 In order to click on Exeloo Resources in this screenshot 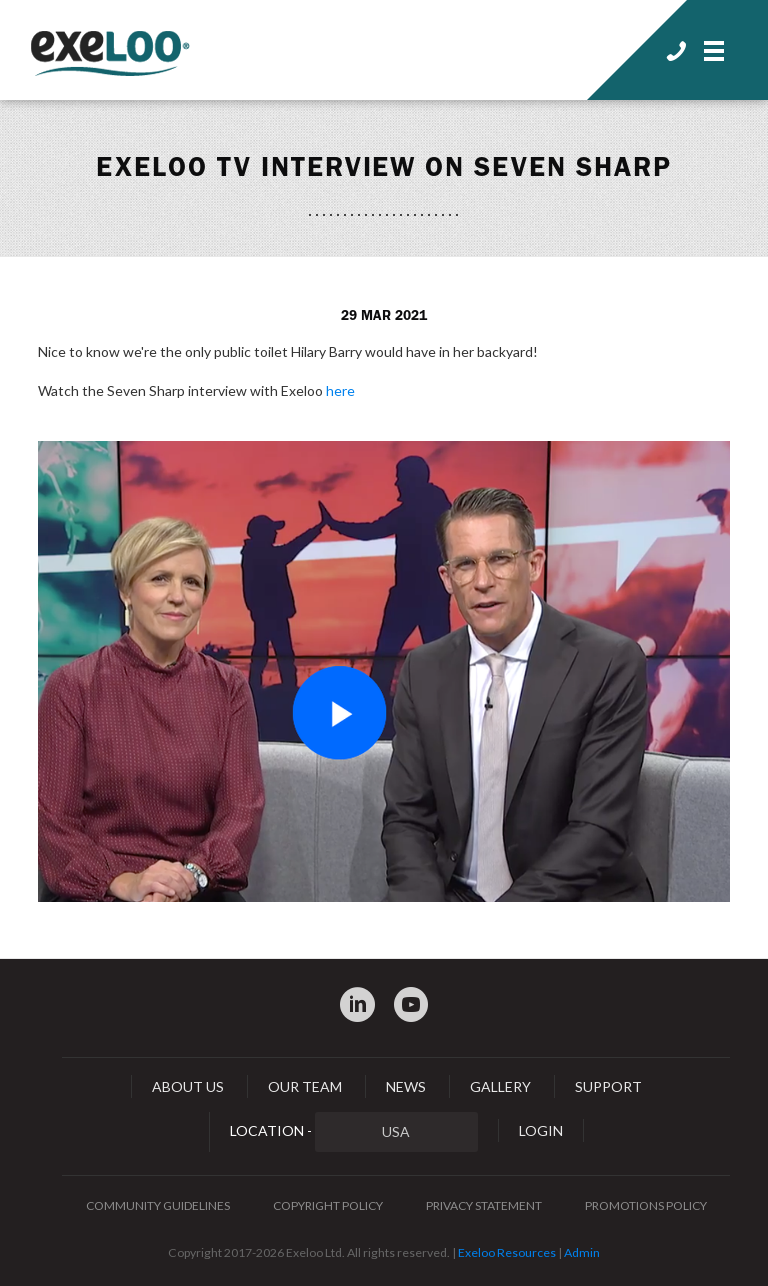, I will do `click(507, 1252)`.